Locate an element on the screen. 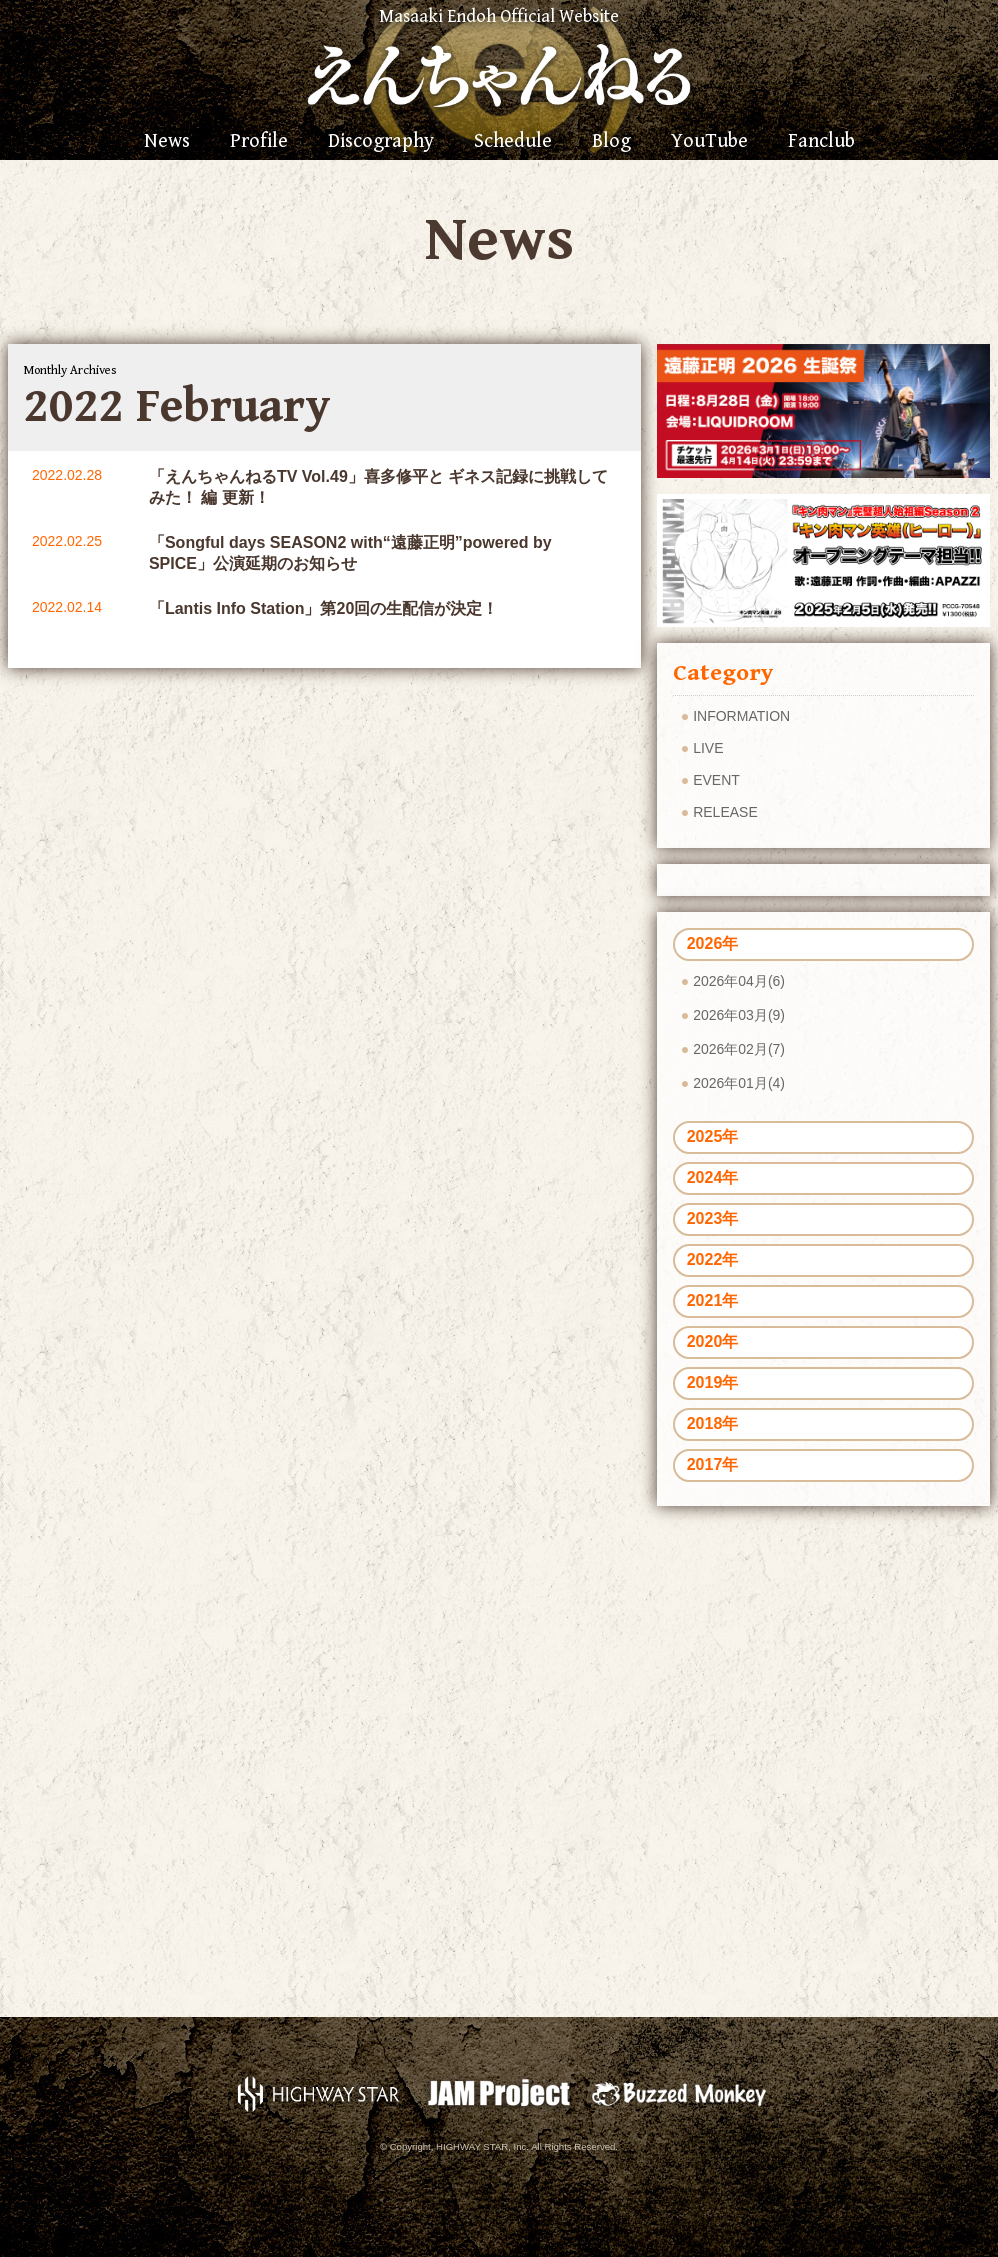 Image resolution: width=998 pixels, height=2257 pixels. Fanclub is located at coordinates (821, 142).